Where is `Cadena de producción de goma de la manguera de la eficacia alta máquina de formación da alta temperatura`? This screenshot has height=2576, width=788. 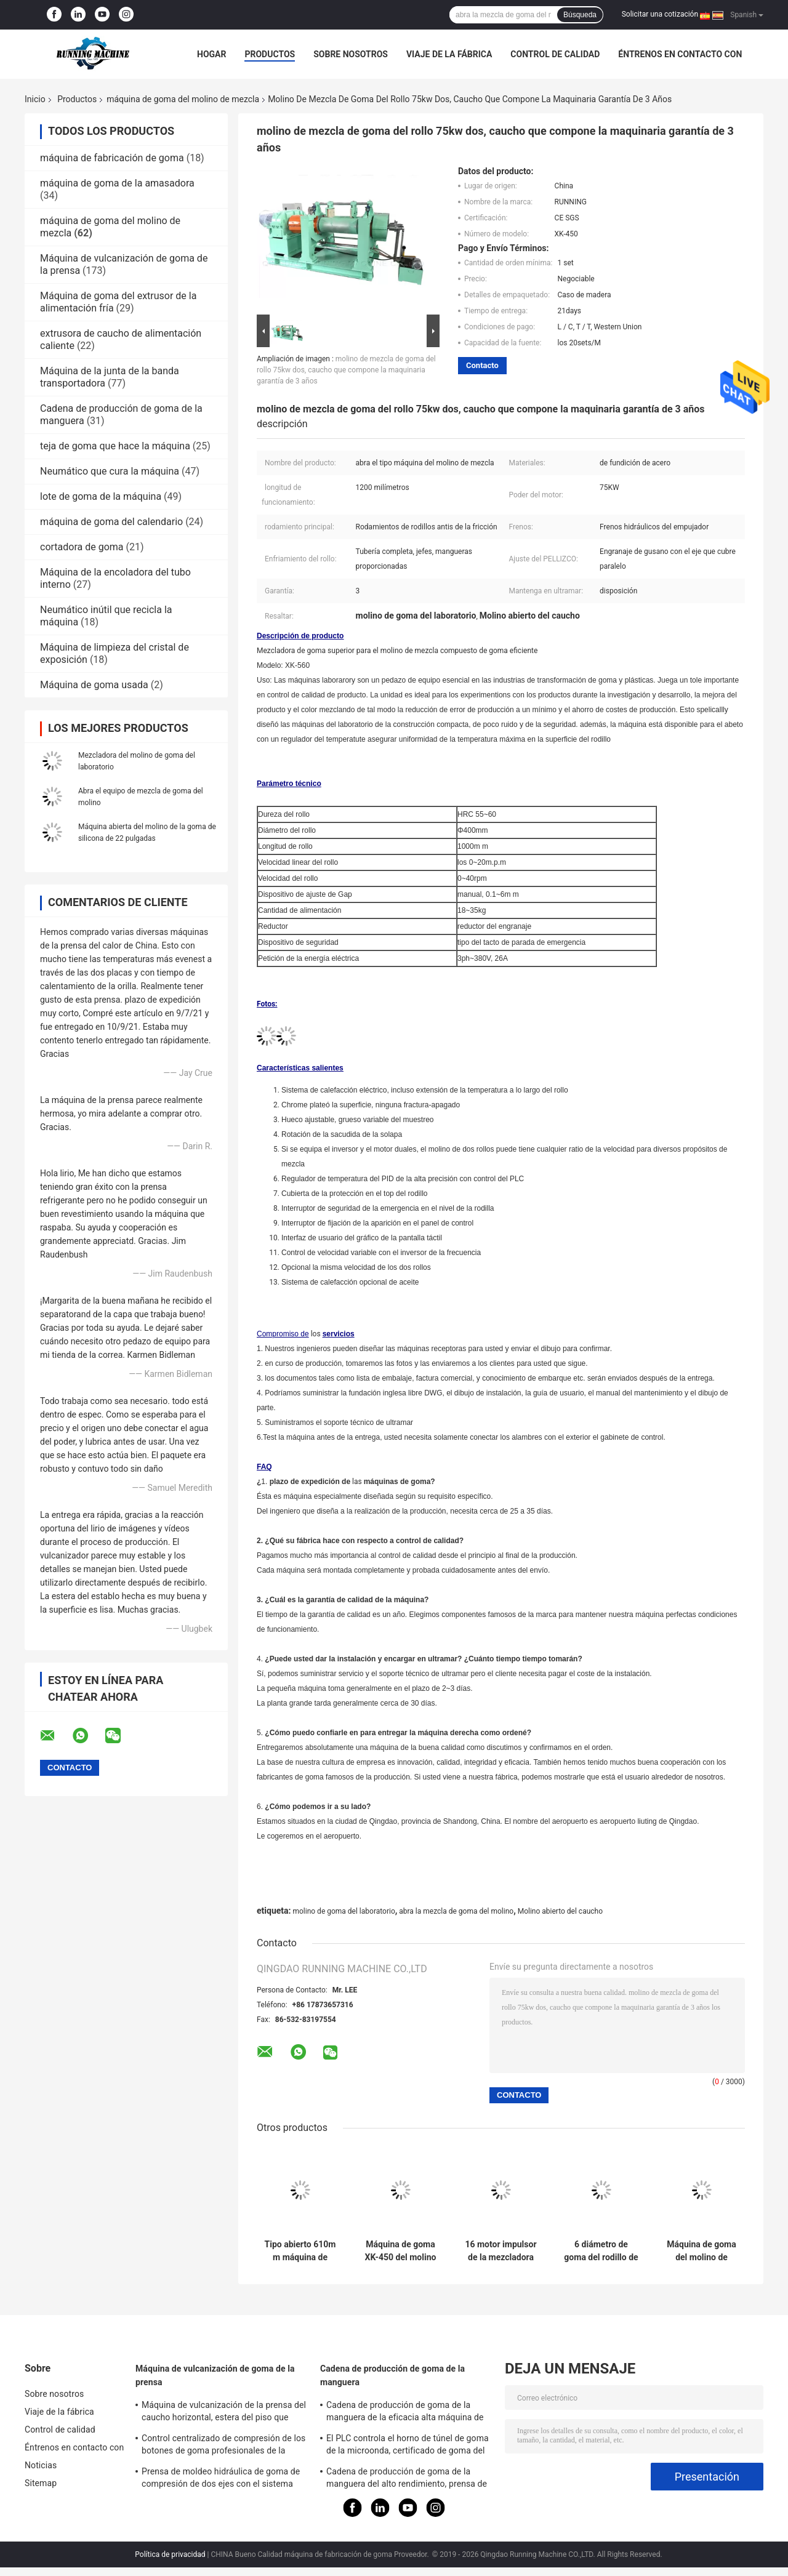
Cadena de producción de goma de la manguera de la eficacia alta máquina de formación da alta temperatura is located at coordinates (405, 2413).